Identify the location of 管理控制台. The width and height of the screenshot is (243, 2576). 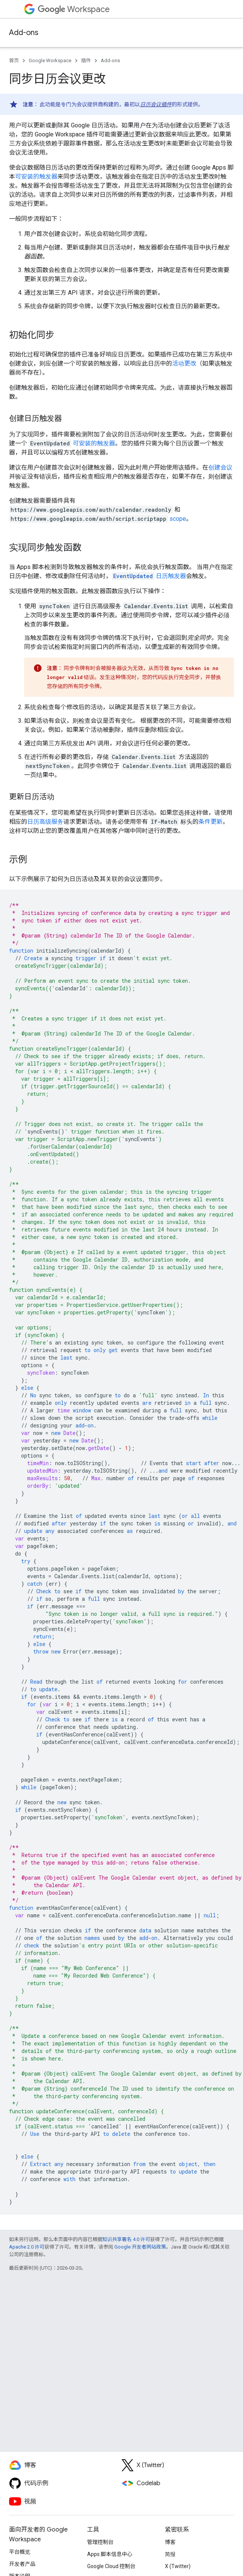
(100, 2542).